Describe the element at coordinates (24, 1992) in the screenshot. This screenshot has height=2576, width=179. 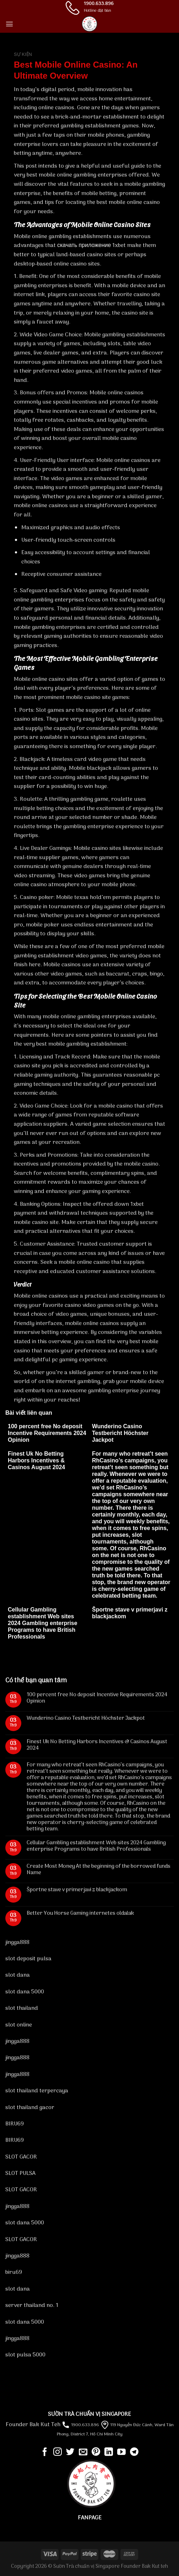
I see `slot dana 5000` at that location.